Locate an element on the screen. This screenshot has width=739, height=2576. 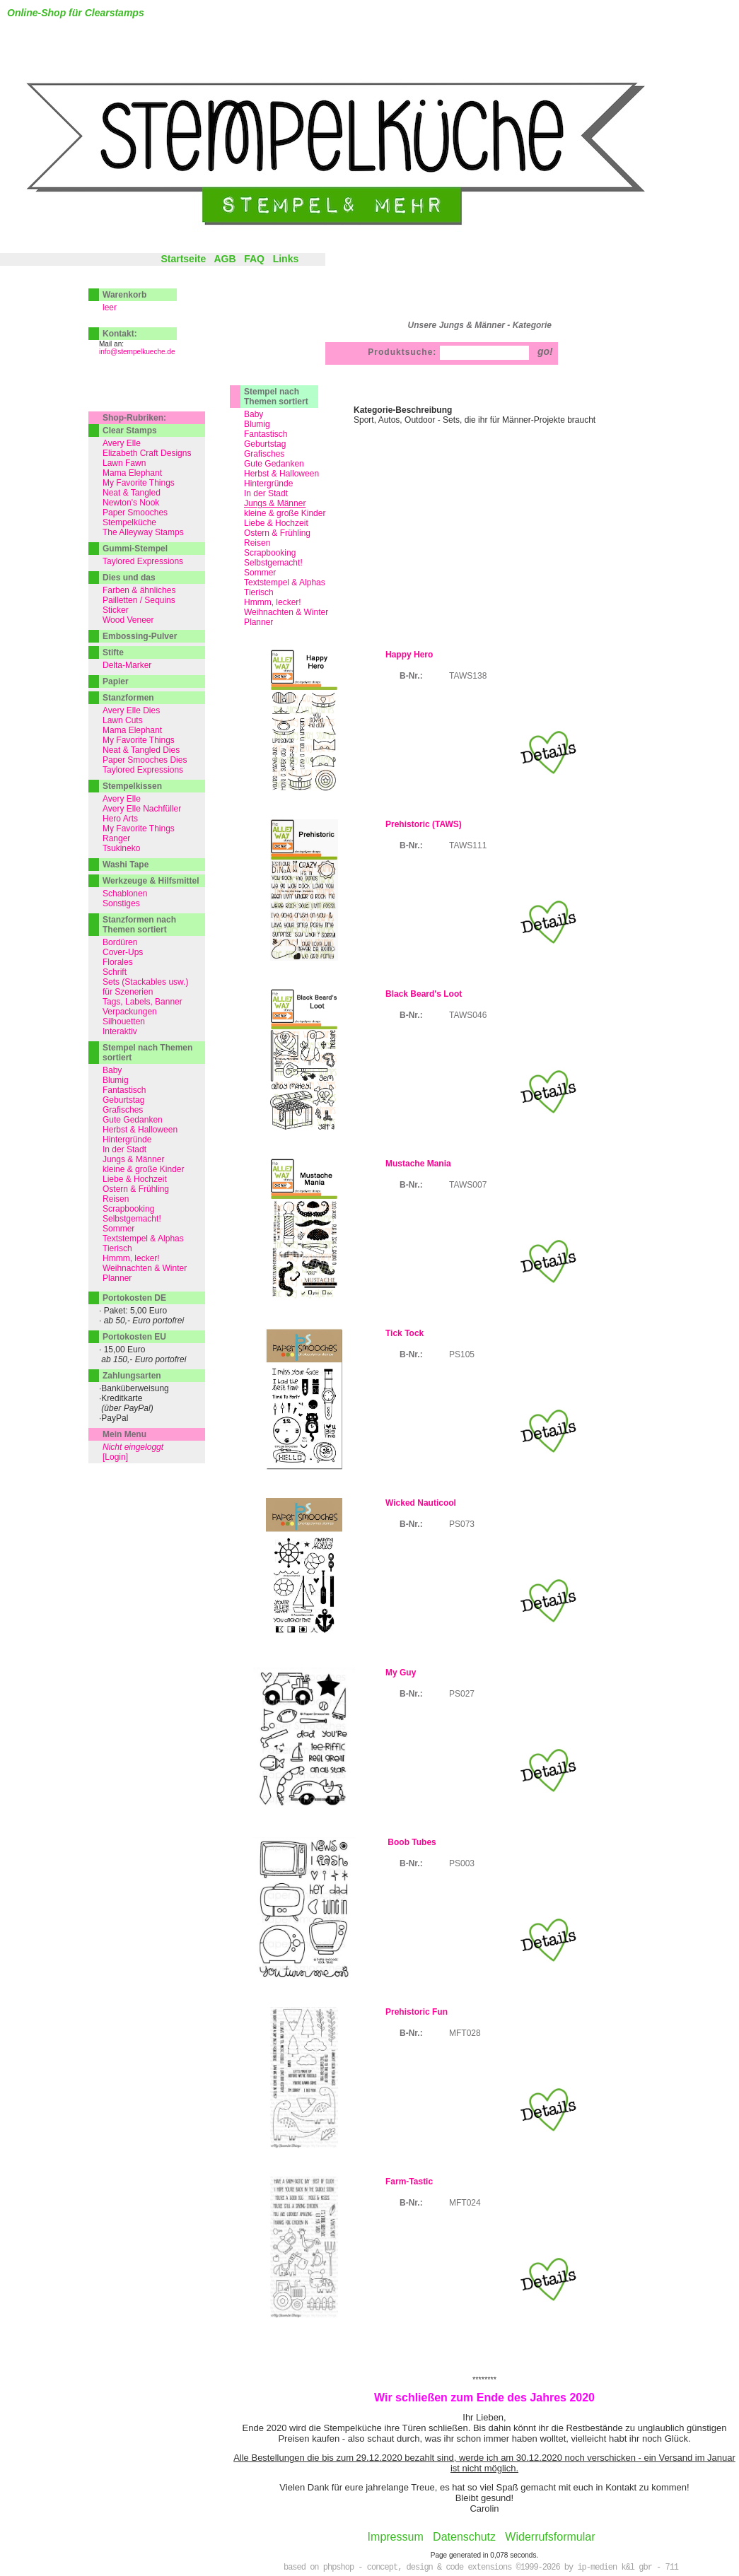
Mustache Mania is located at coordinates (418, 1164).